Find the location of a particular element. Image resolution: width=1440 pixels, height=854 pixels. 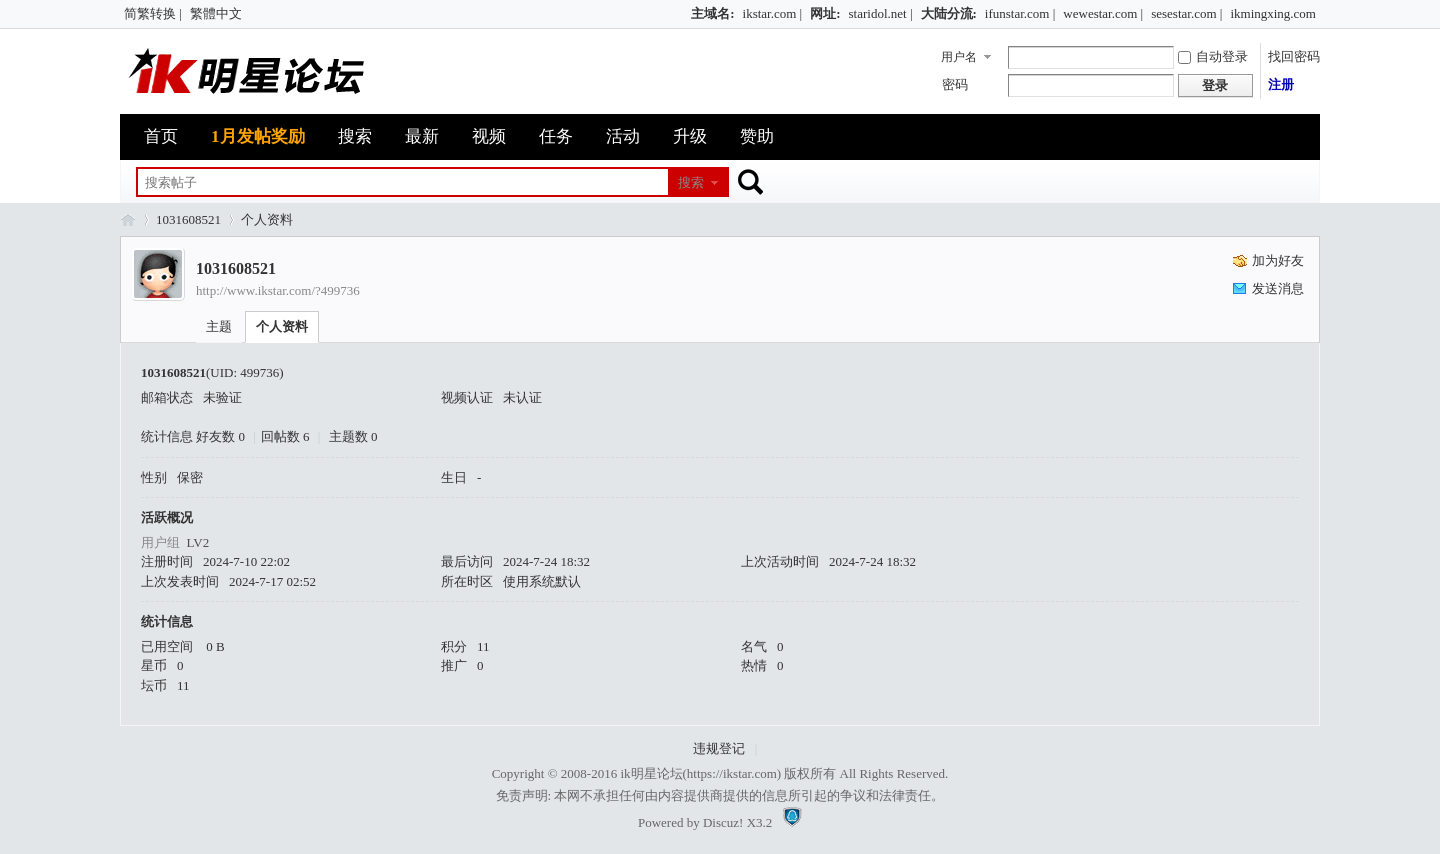

首页 is located at coordinates (161, 136).